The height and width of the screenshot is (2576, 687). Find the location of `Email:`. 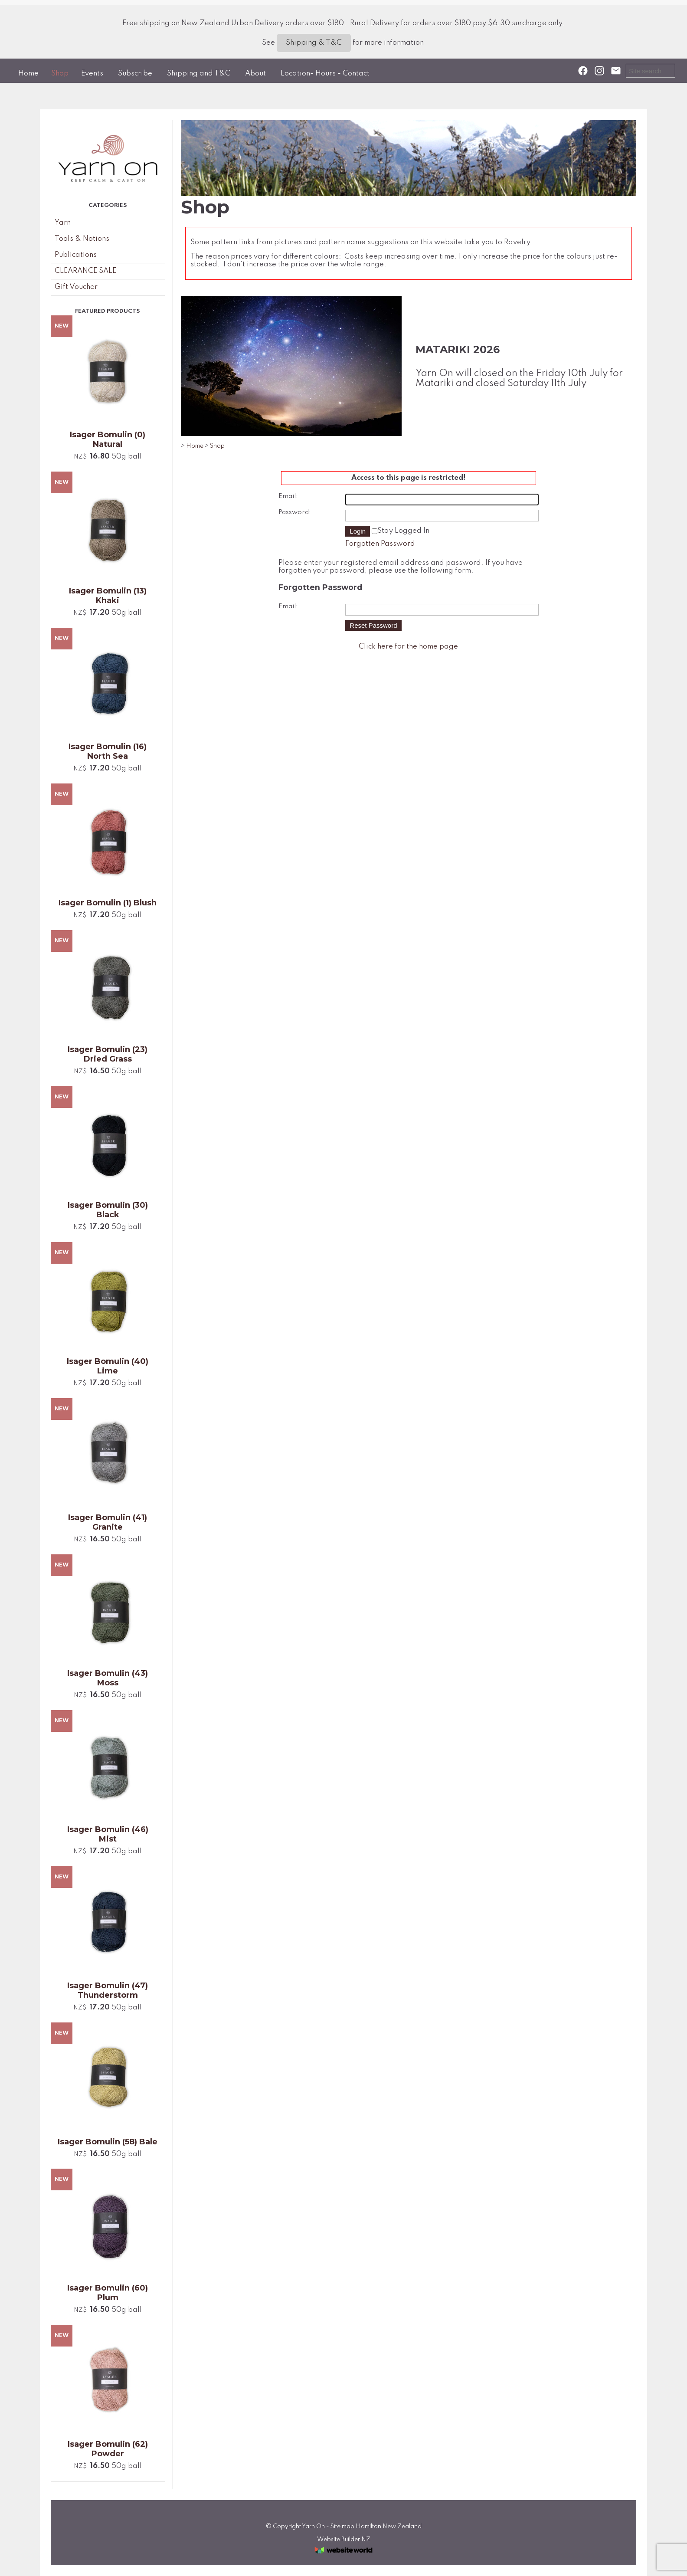

Email: is located at coordinates (288, 496).